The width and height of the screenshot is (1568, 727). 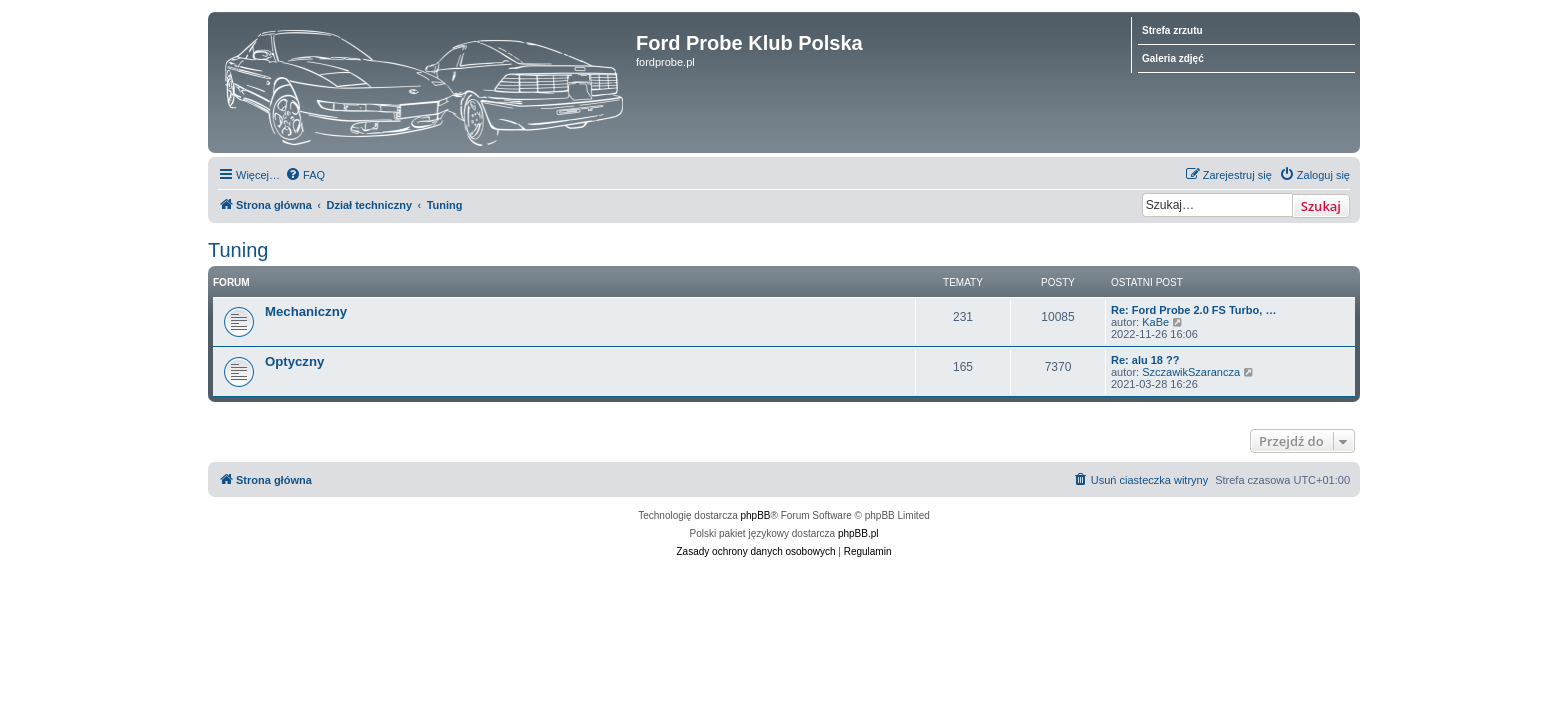 What do you see at coordinates (294, 361) in the screenshot?
I see `Optyczny` at bounding box center [294, 361].